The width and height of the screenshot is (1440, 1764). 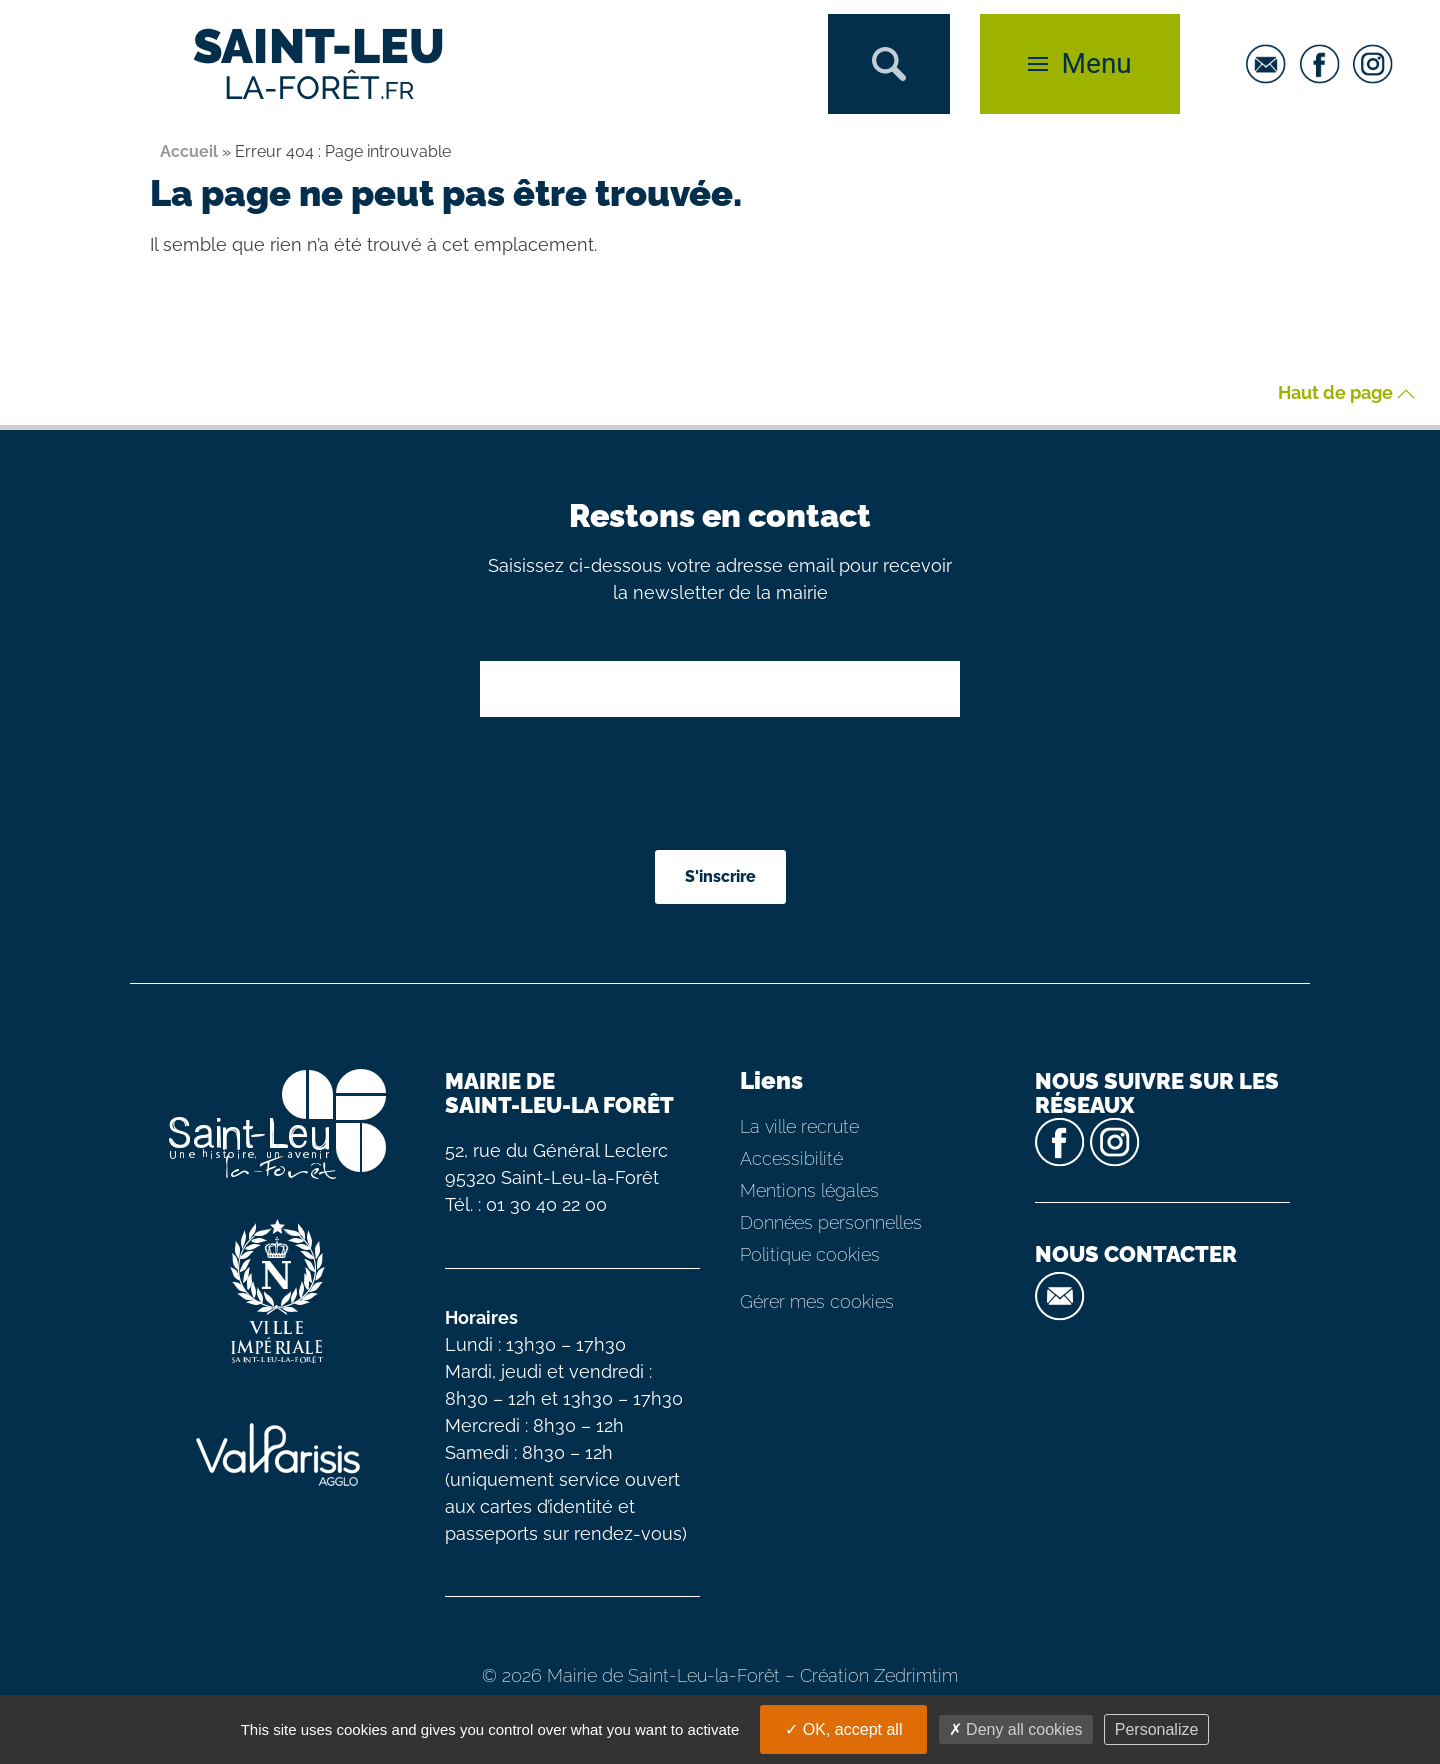 I want to click on Accueil, so click(x=189, y=151).